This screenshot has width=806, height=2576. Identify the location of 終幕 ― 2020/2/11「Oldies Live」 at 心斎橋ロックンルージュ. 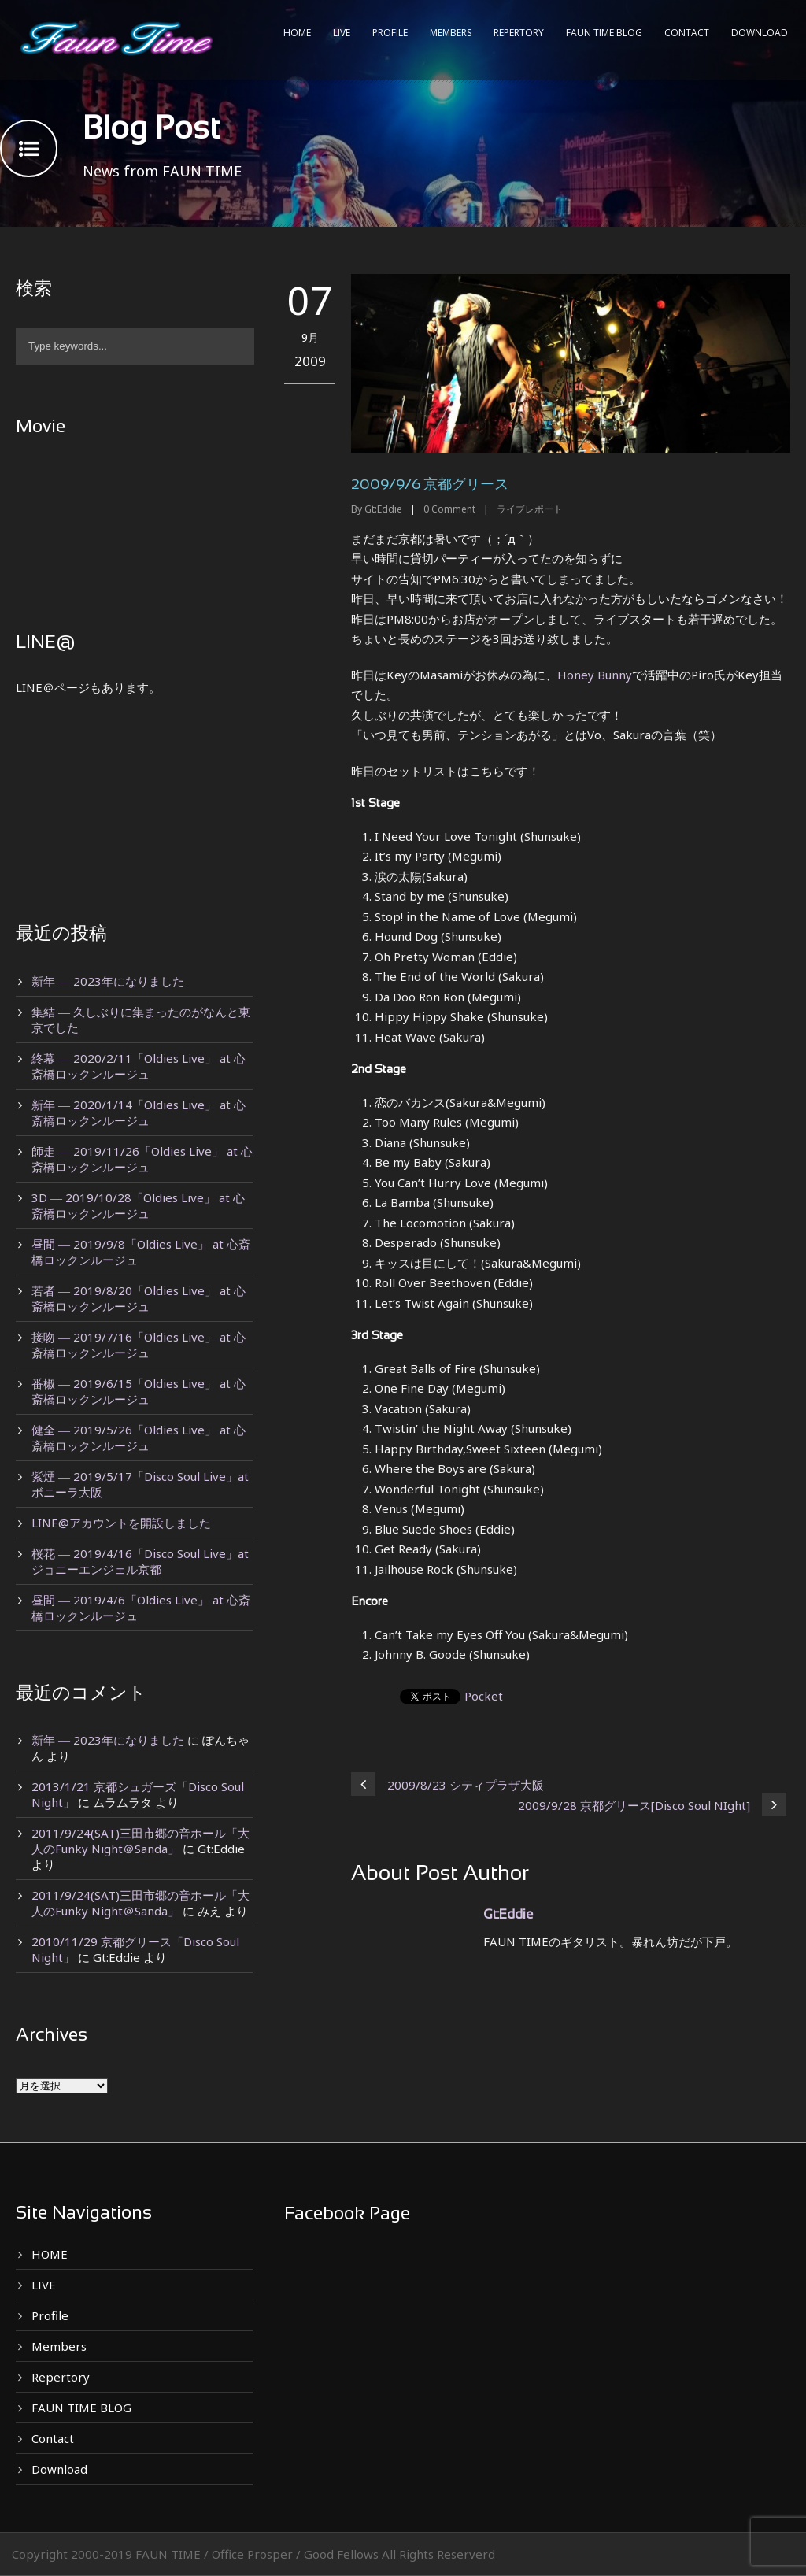
(138, 1066).